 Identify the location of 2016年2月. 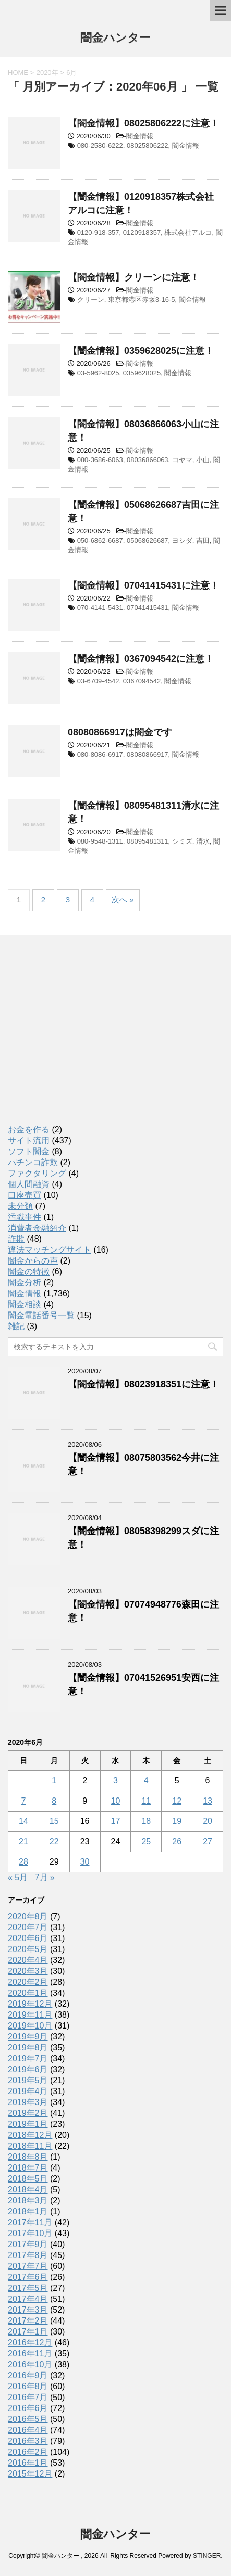
(28, 2451).